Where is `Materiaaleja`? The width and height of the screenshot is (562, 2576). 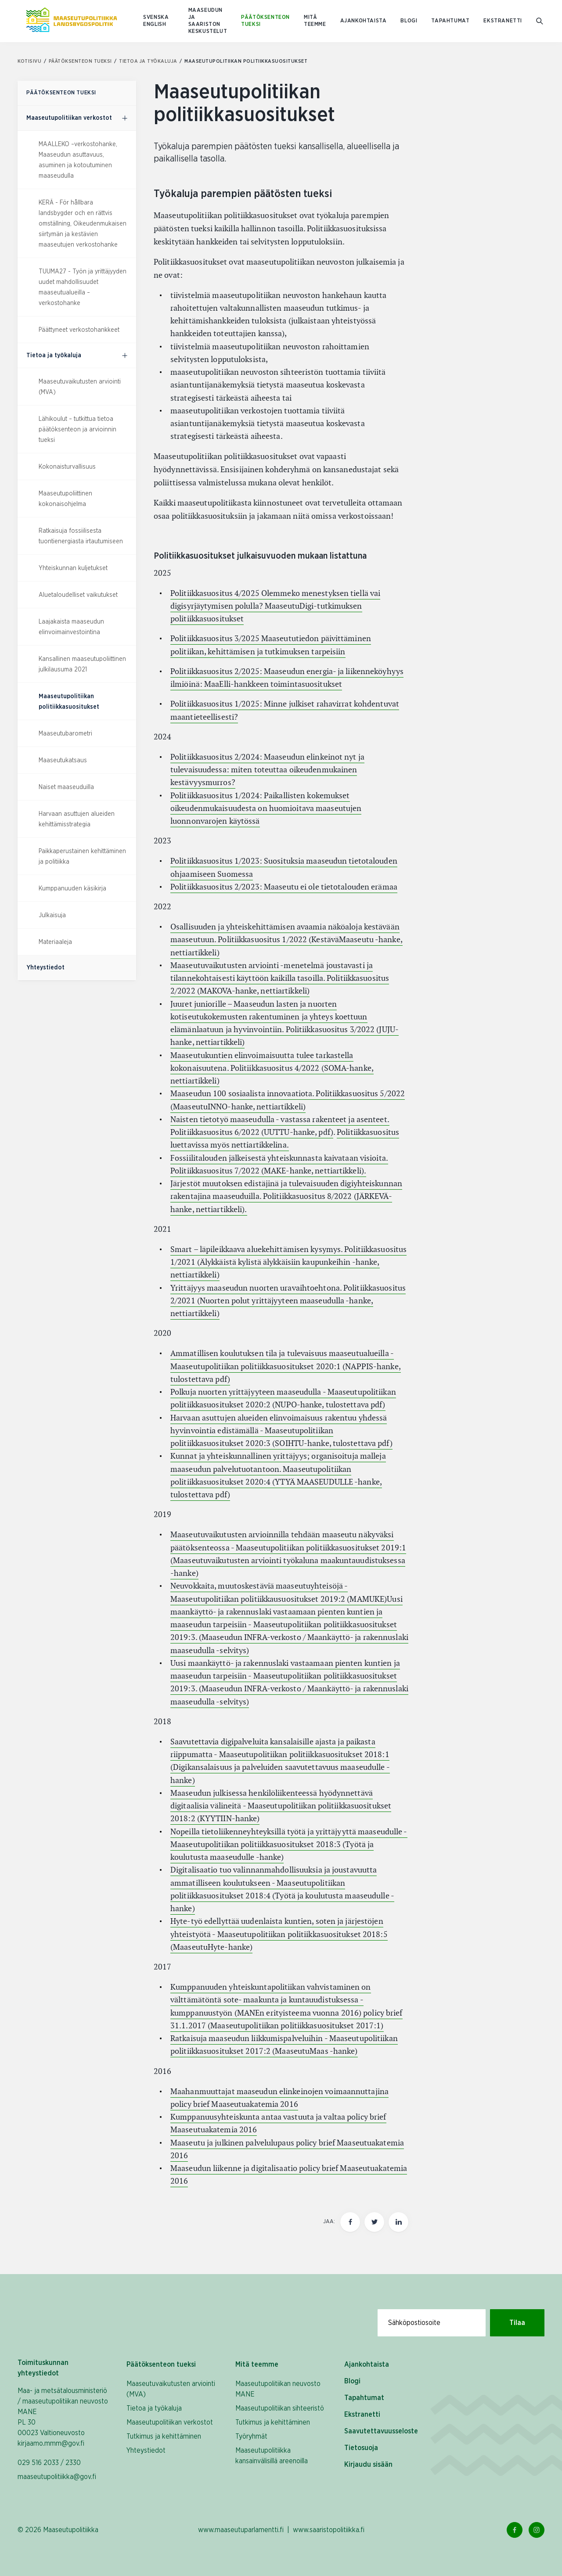 Materiaaleja is located at coordinates (55, 942).